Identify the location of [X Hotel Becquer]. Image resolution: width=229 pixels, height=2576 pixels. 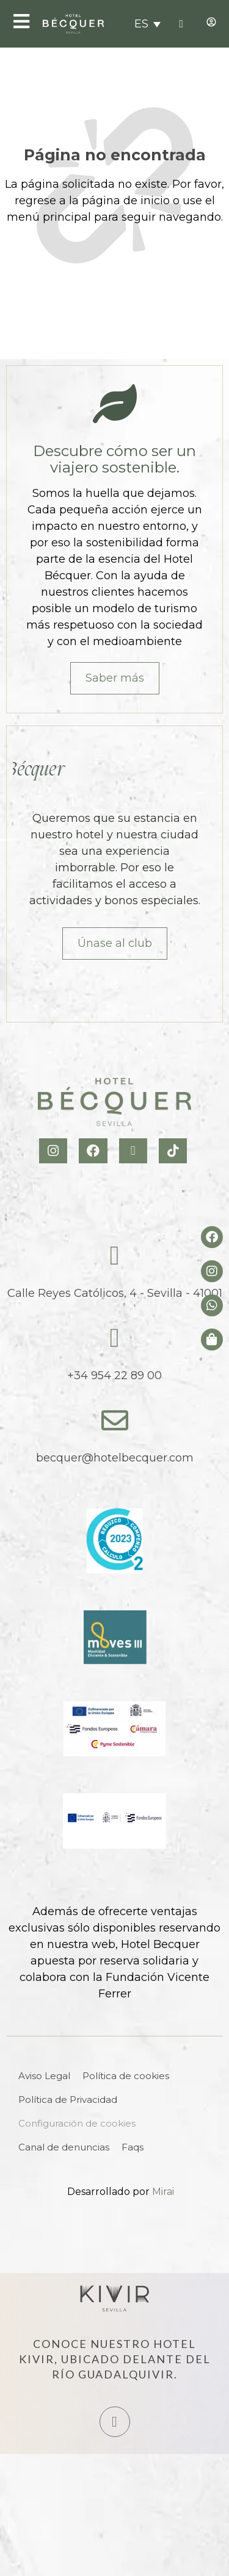
(134, 1150).